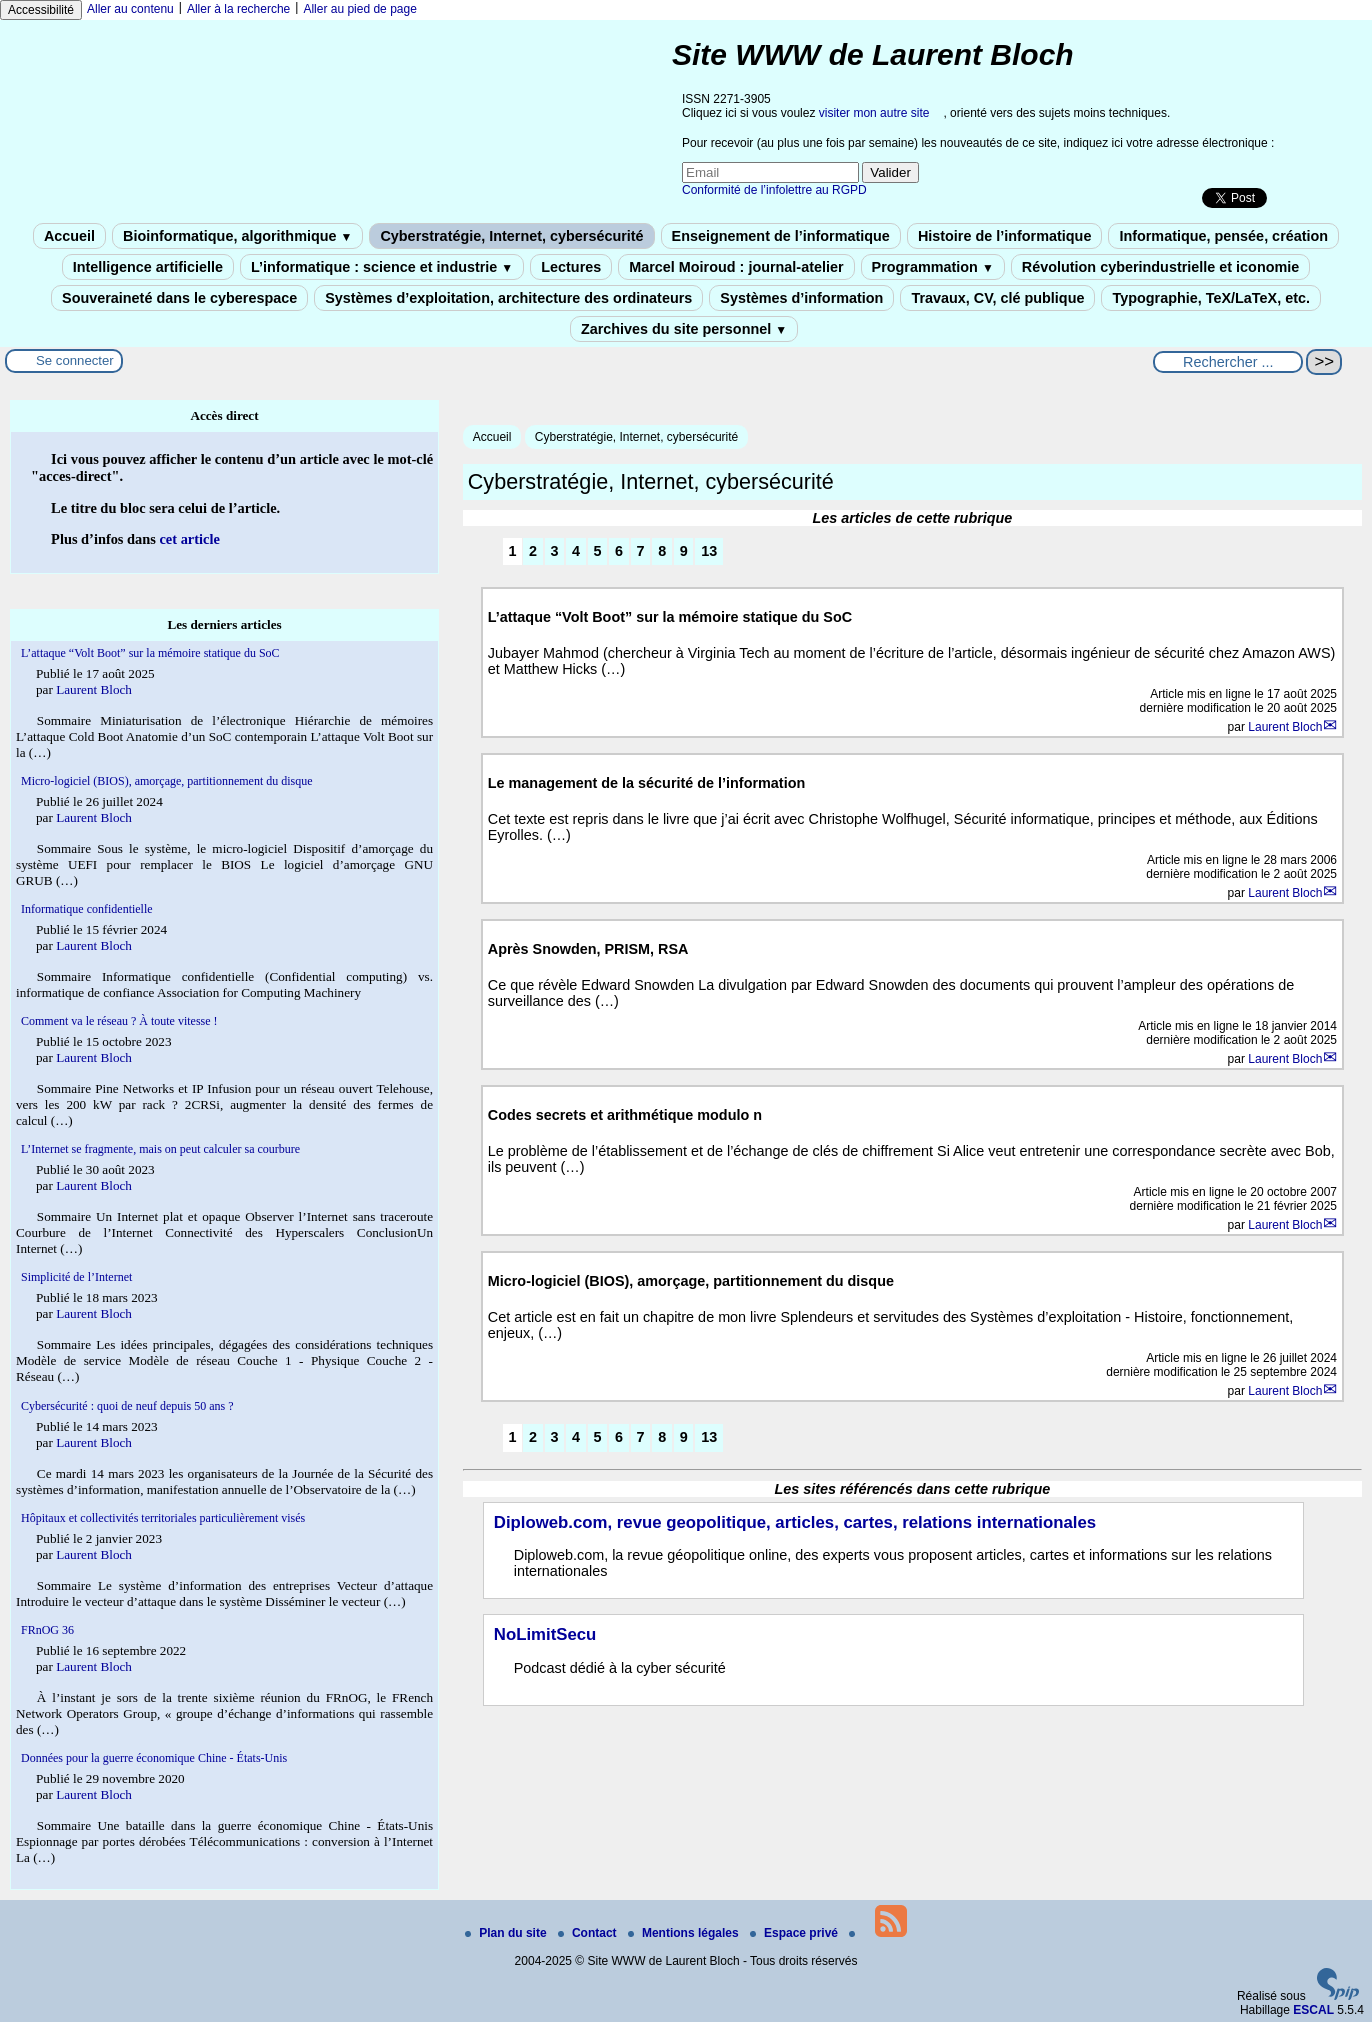 This screenshot has height=2022, width=1372. I want to click on L’Internet se fragmente, mais on peut calculer sa courbure, so click(160, 1149).